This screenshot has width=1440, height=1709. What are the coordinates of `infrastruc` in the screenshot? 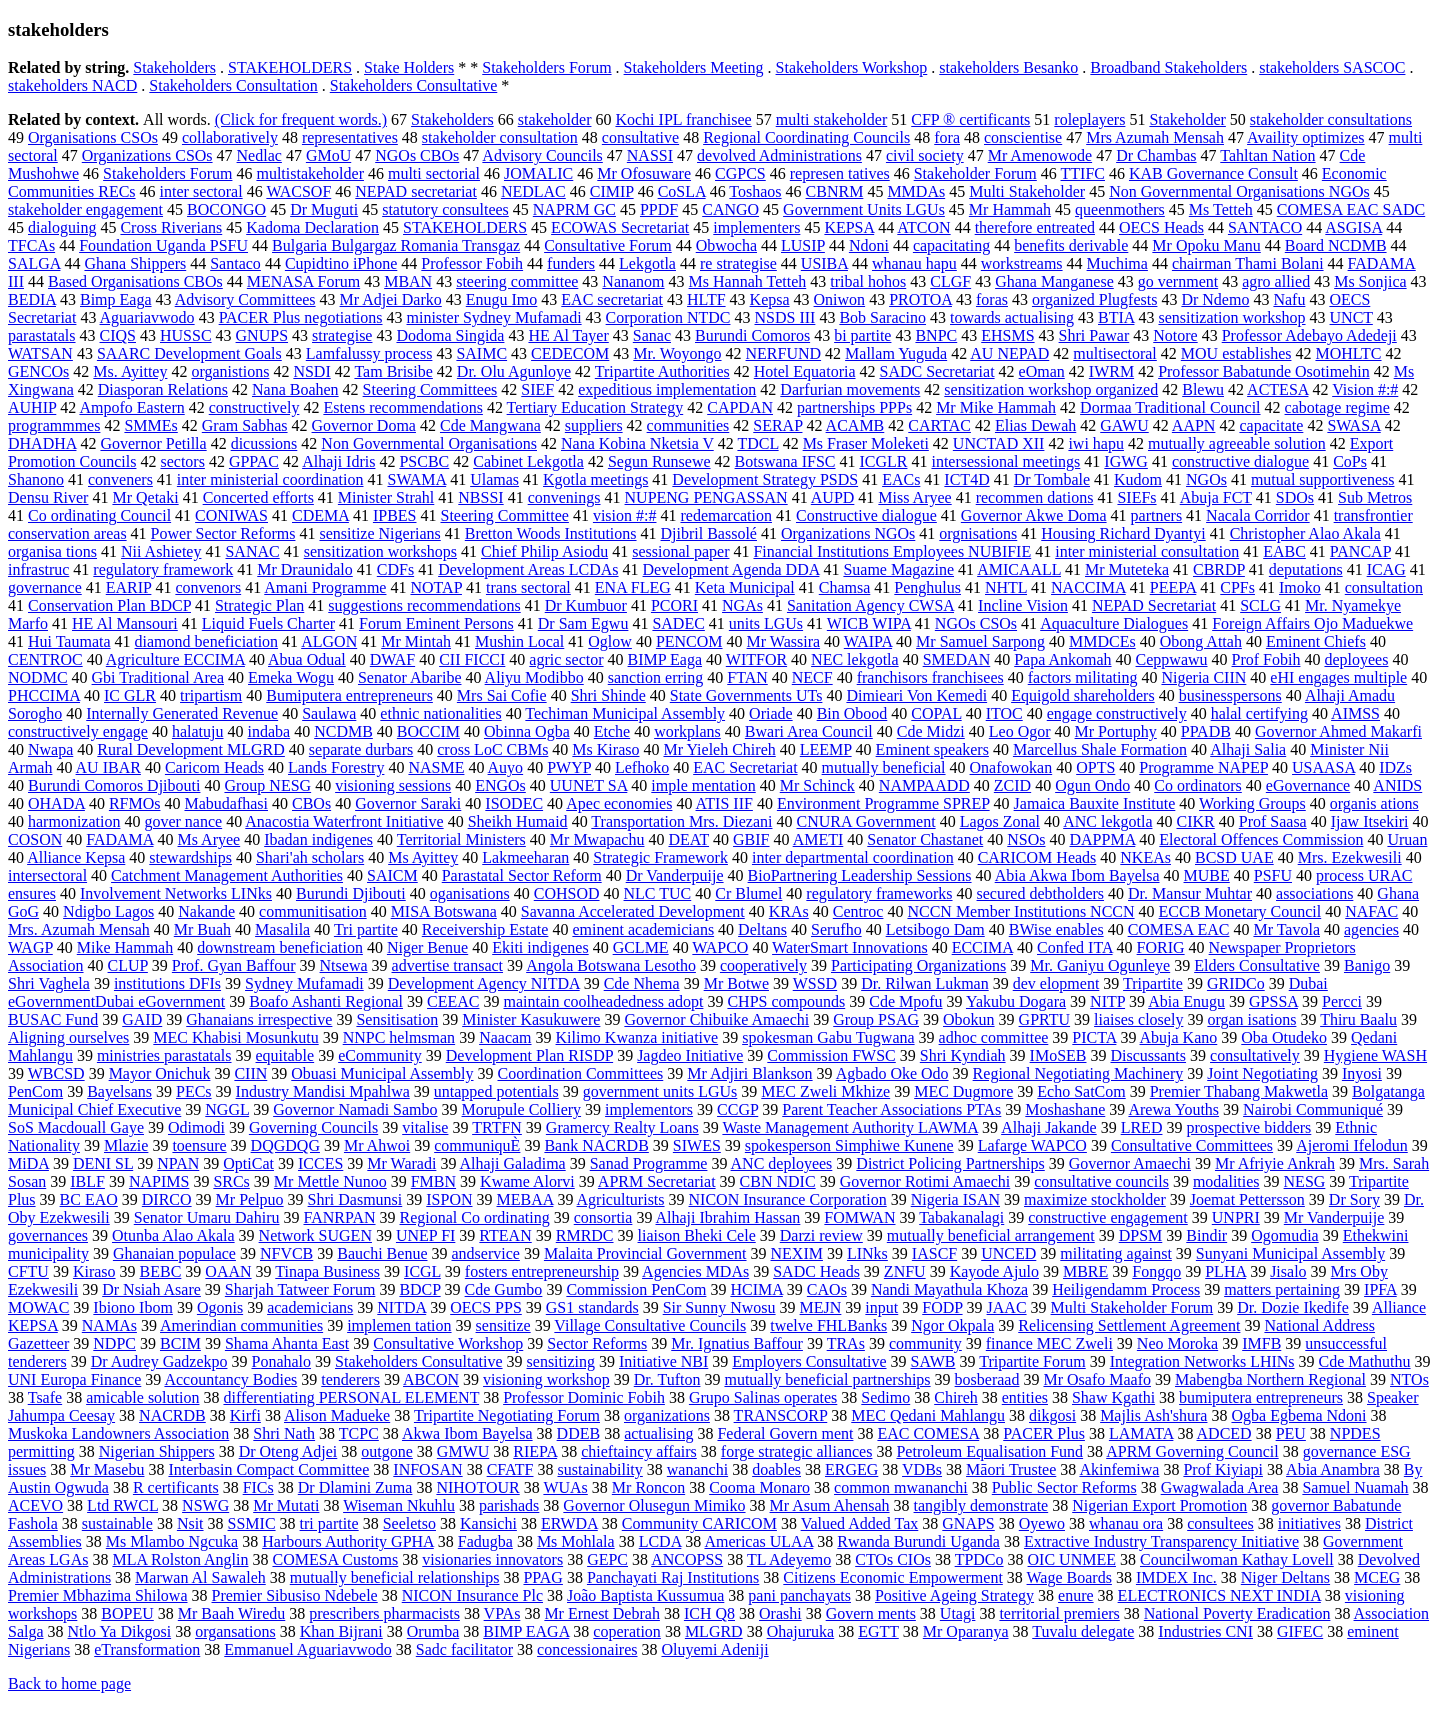 It's located at (38, 569).